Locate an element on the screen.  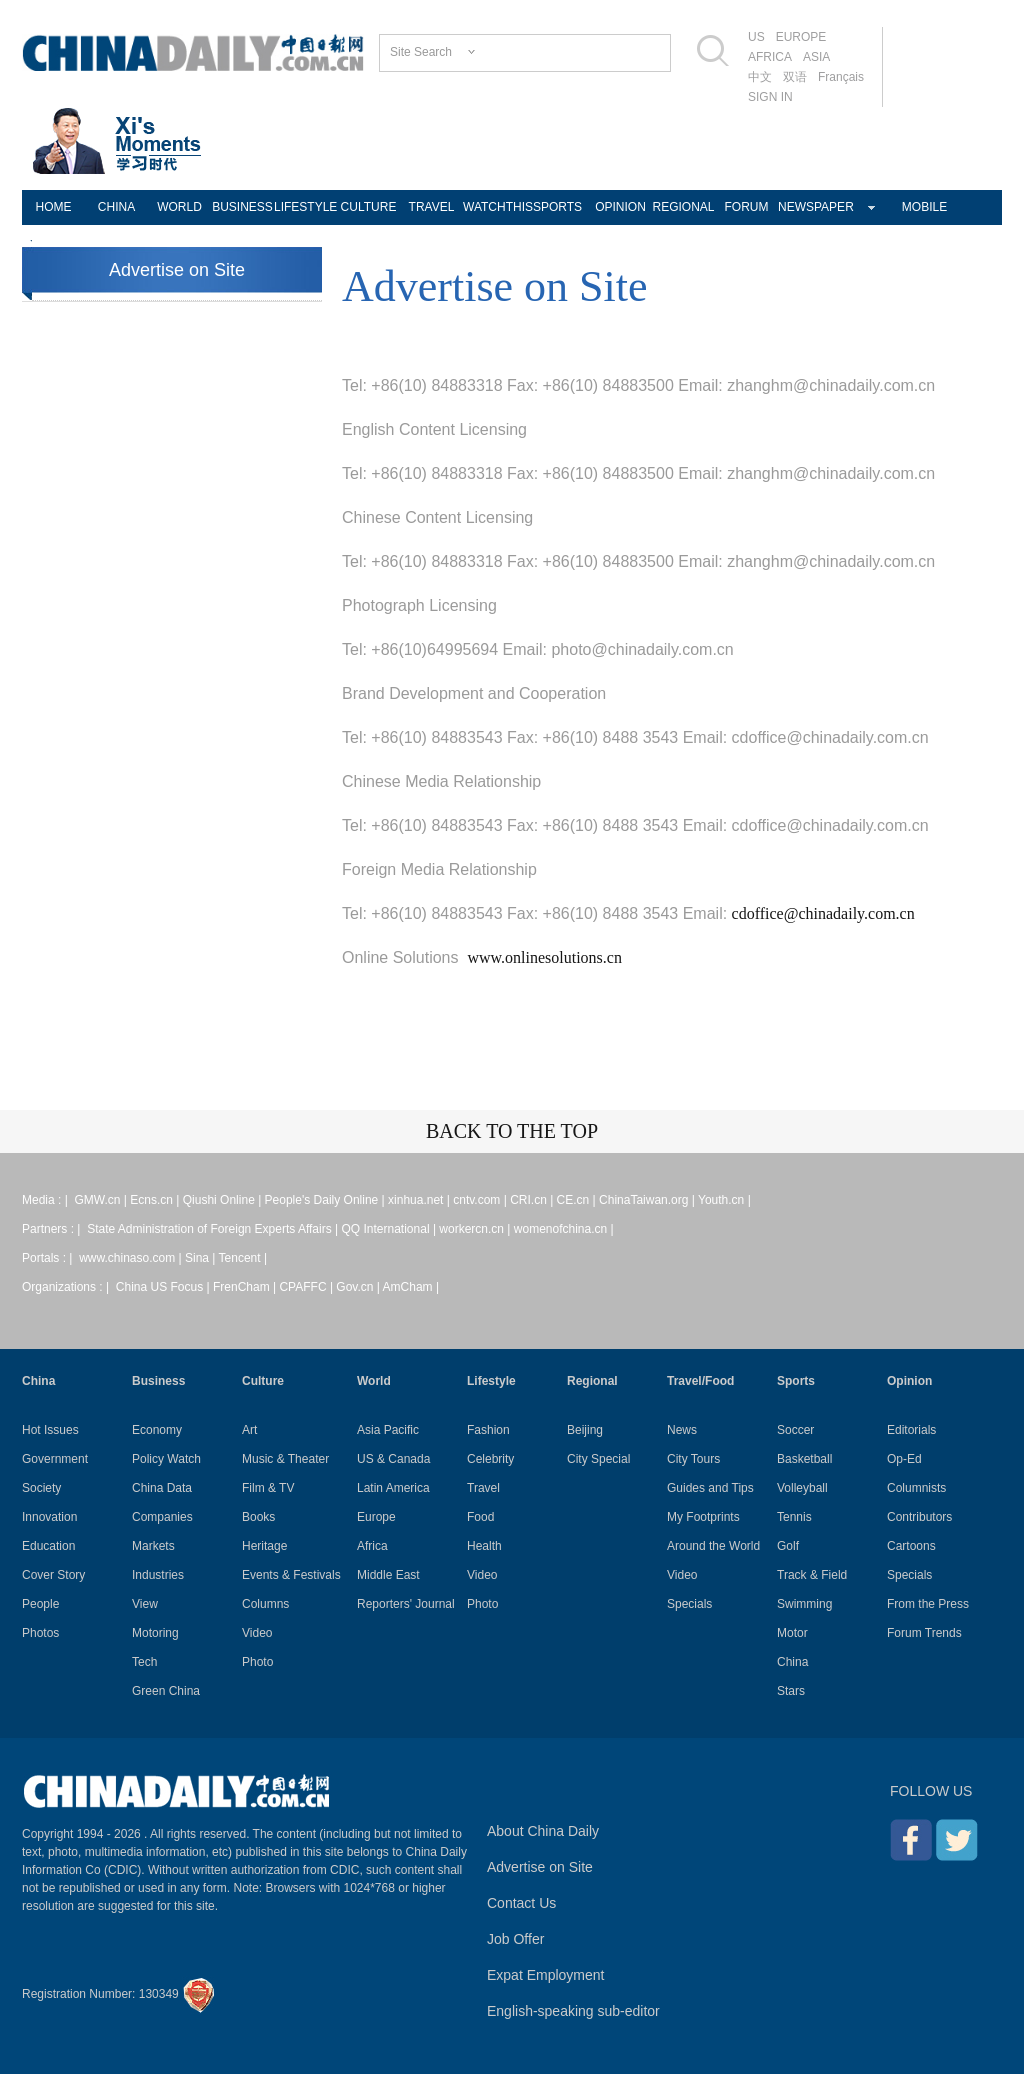
Expat Employment is located at coordinates (546, 1975).